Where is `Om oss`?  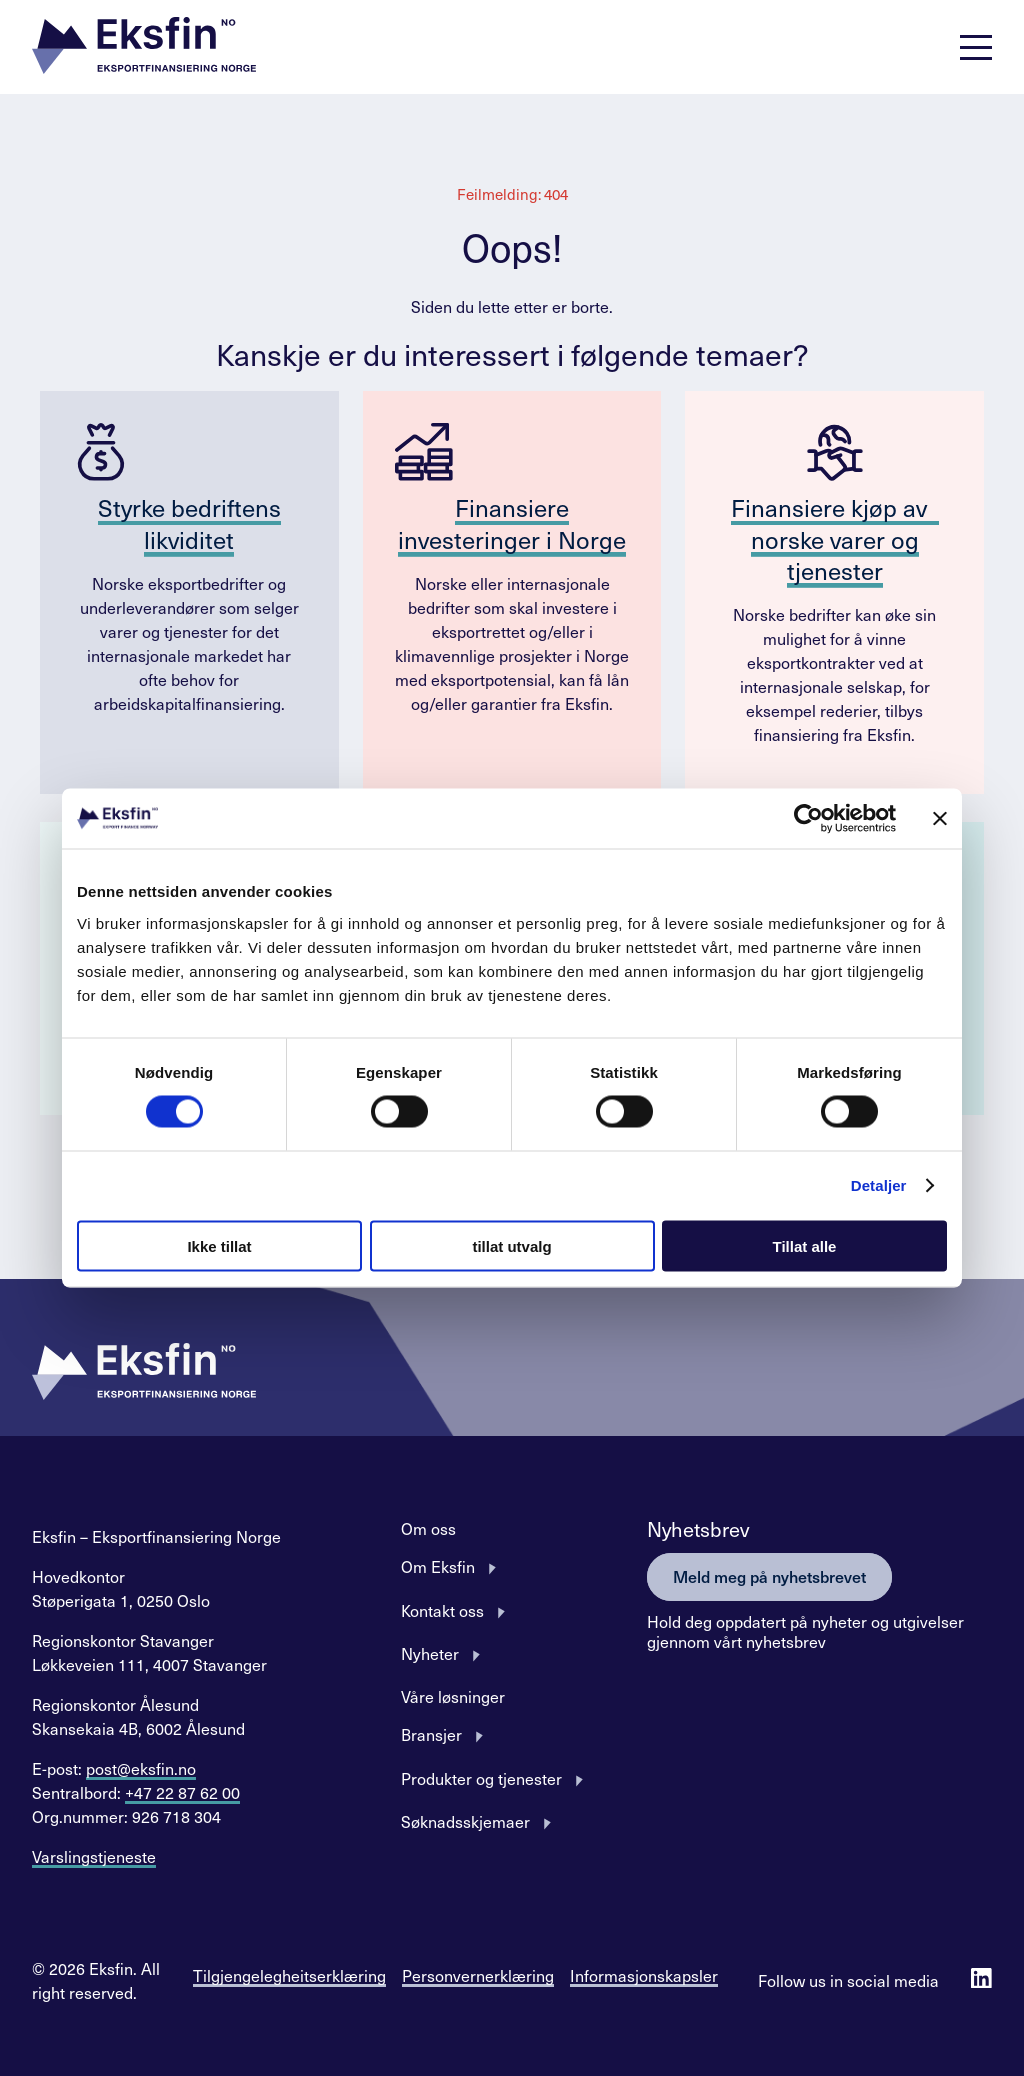
Om oss is located at coordinates (428, 1528).